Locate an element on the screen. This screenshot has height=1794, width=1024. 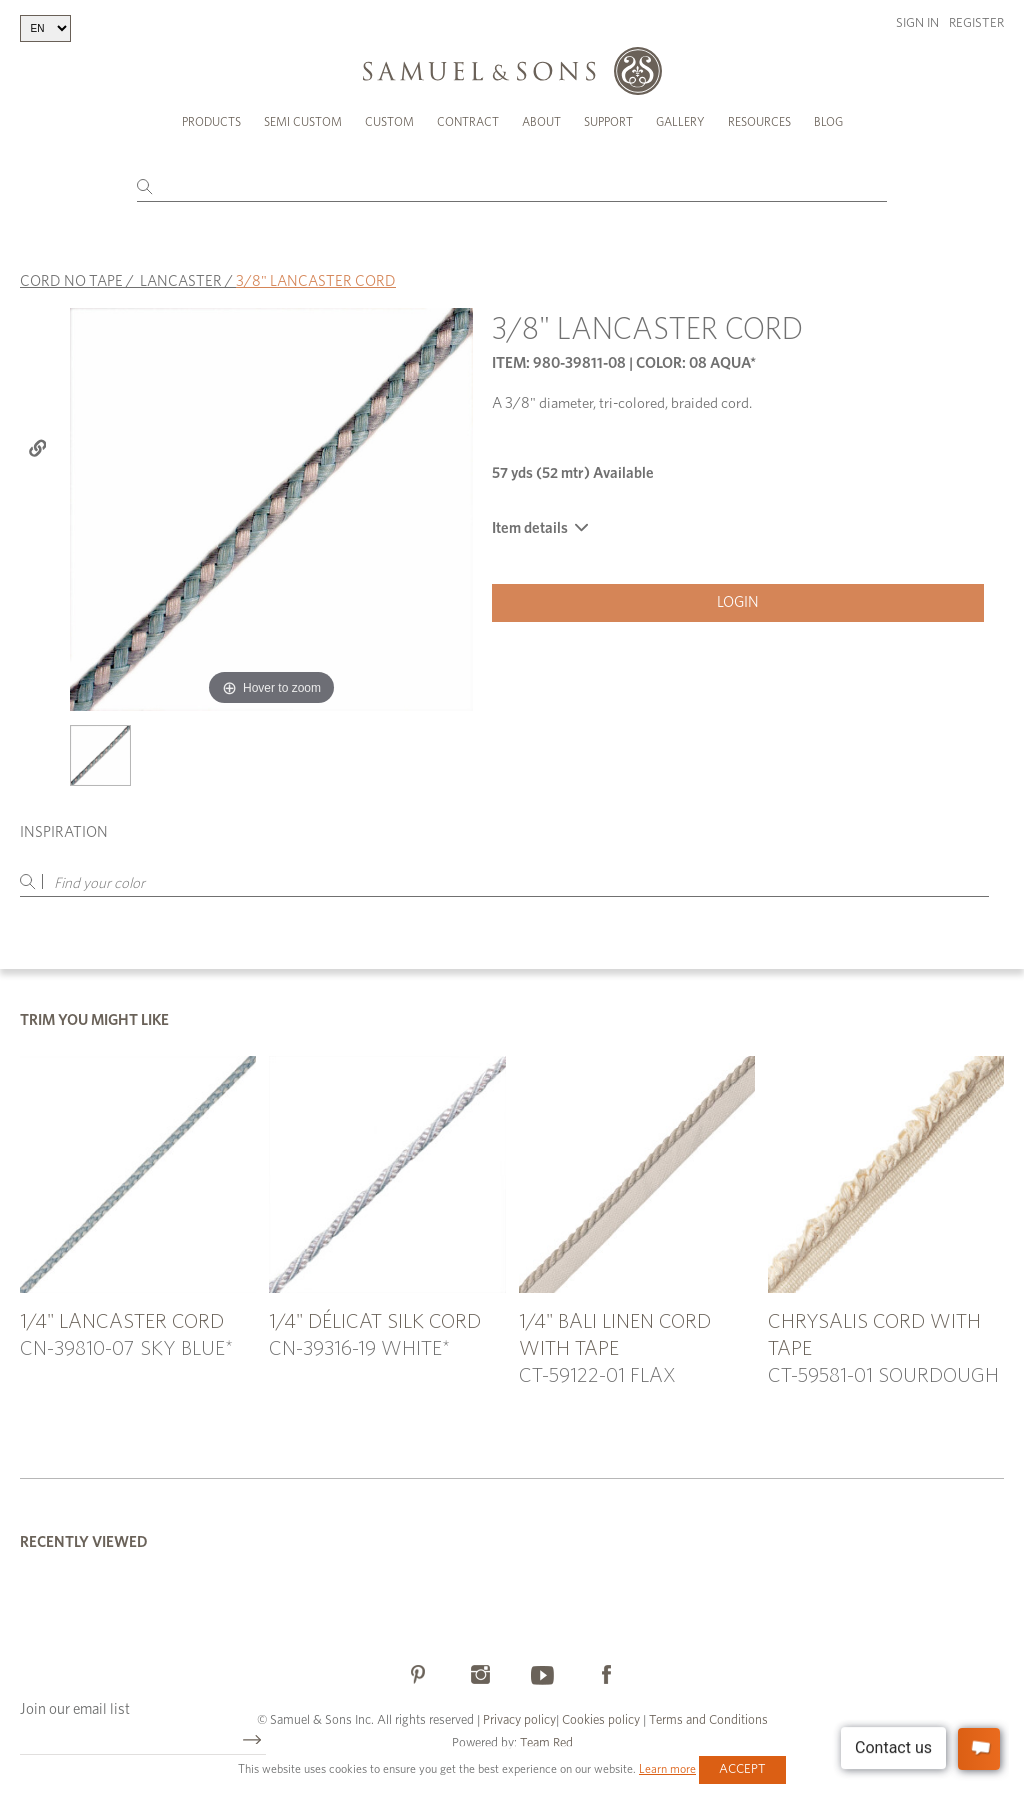
Blog is located at coordinates (828, 122).